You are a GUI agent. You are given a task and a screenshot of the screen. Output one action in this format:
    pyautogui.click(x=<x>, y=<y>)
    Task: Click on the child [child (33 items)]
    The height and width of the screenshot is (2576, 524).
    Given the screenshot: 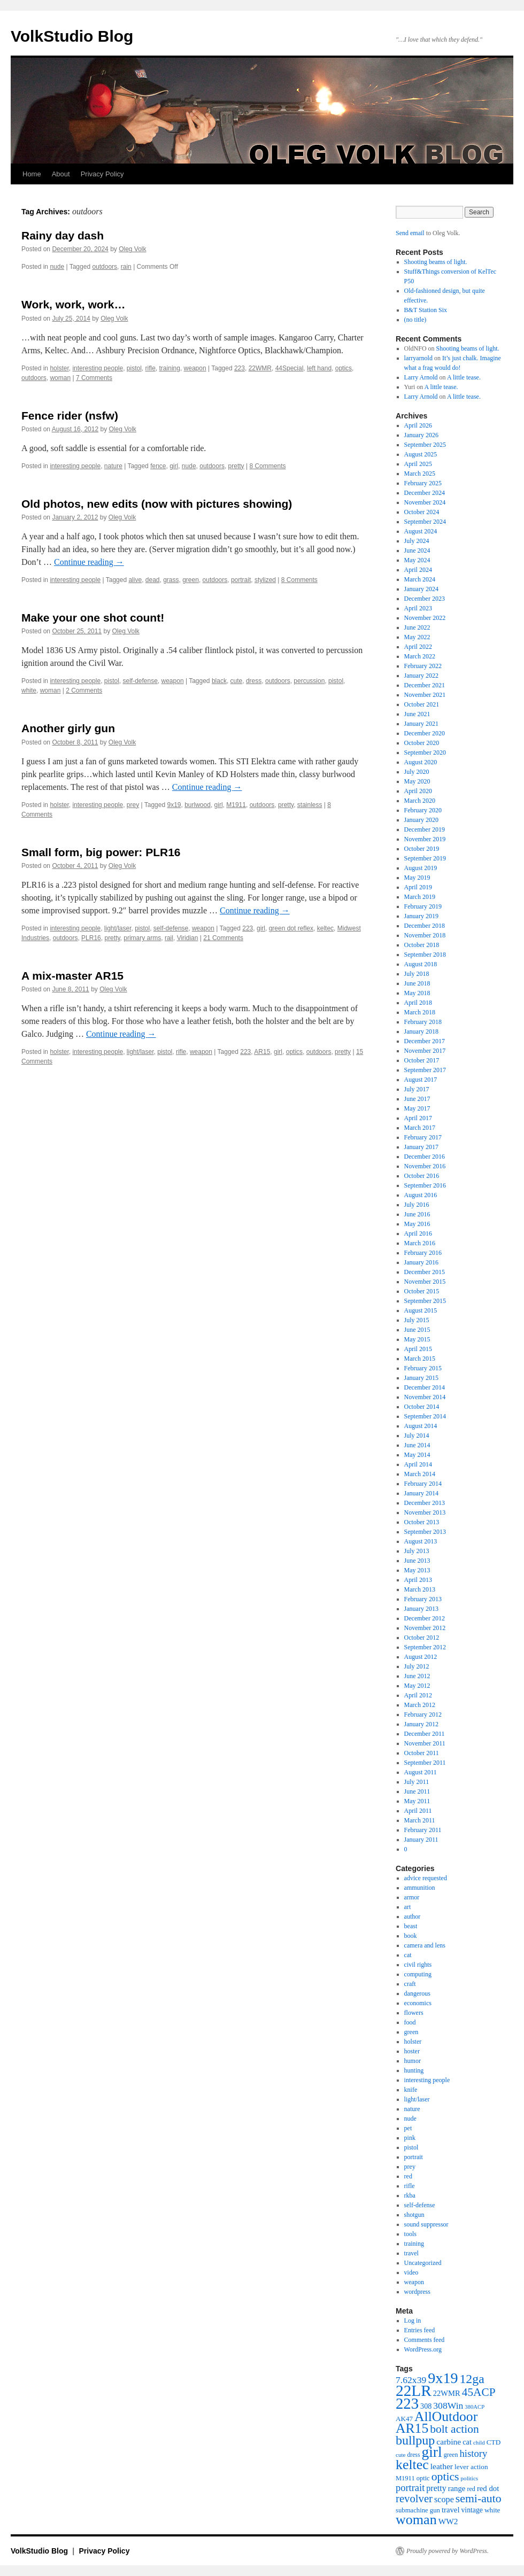 What is the action you would take?
    pyautogui.click(x=479, y=2442)
    